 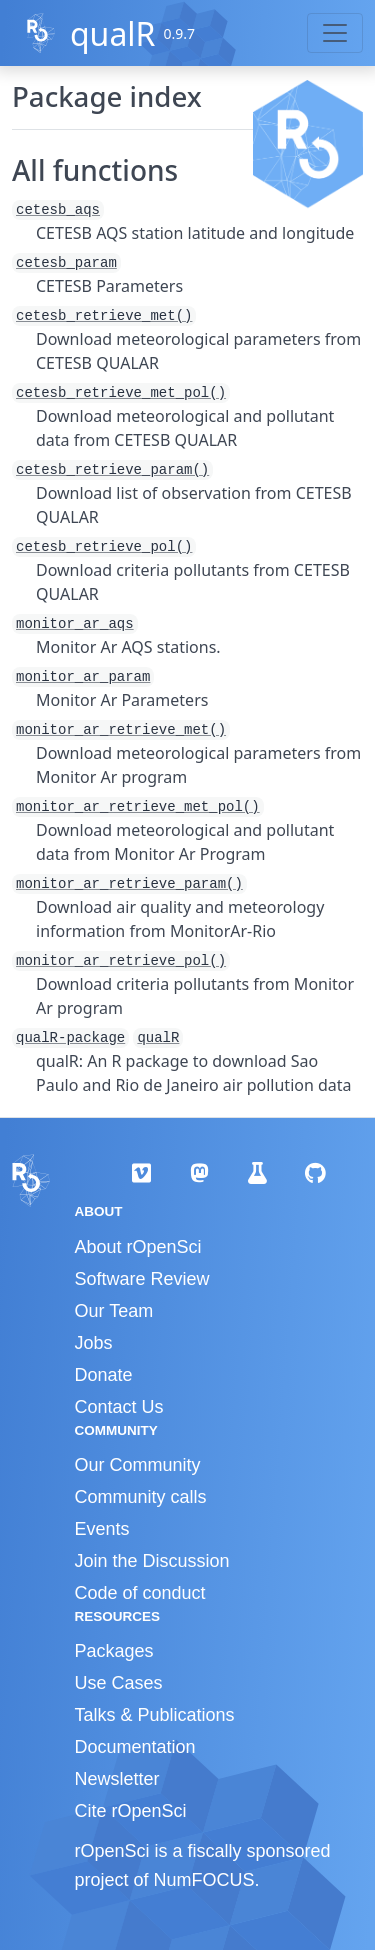 What do you see at coordinates (121, 393) in the screenshot?
I see `cetesb_retrieve_met_pol()` at bounding box center [121, 393].